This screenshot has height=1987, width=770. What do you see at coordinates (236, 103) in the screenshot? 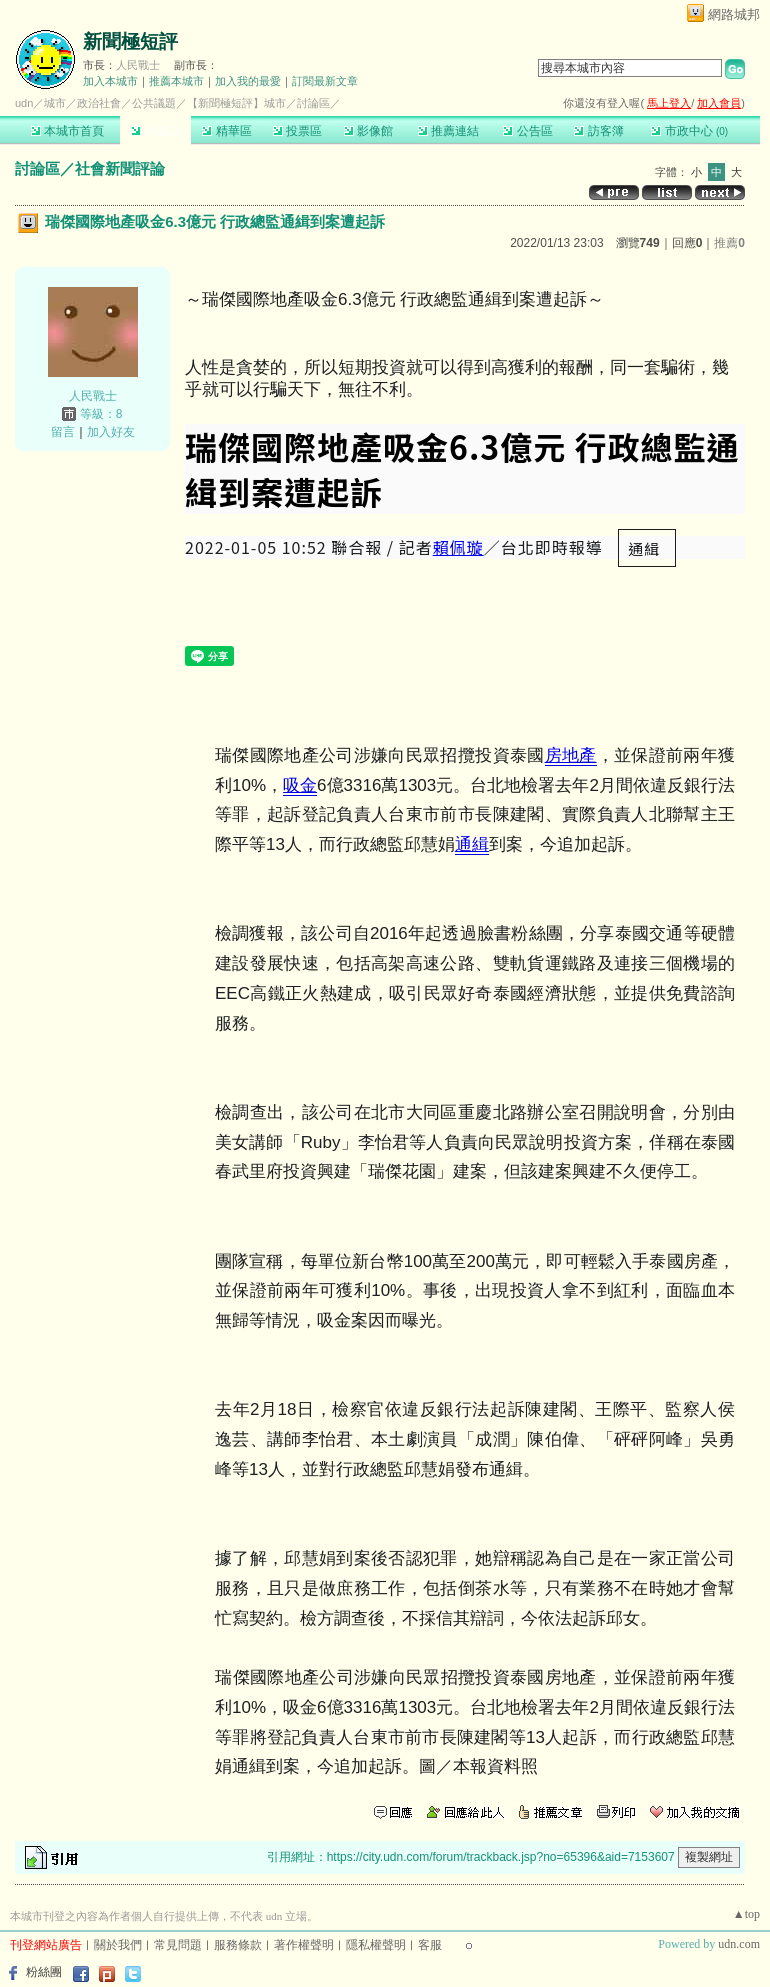
I see `【新聞極短評】城市` at bounding box center [236, 103].